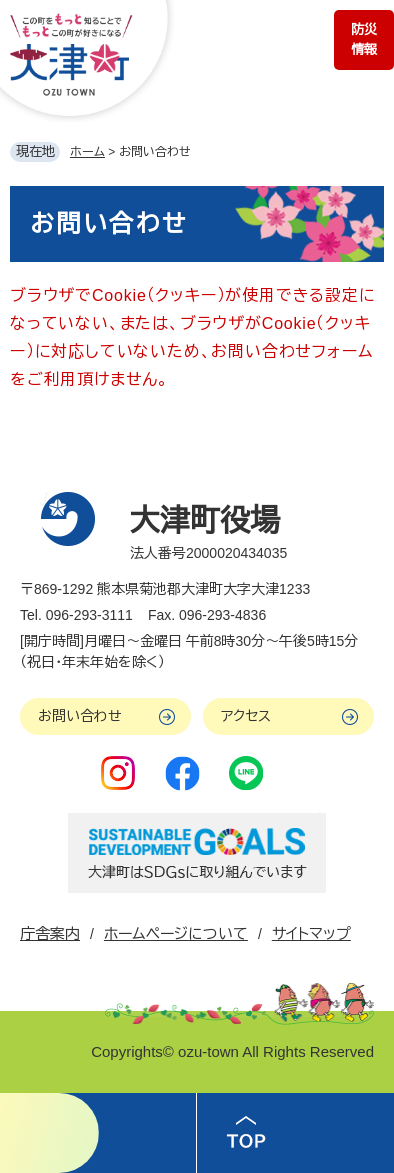 The width and height of the screenshot is (394, 1173). What do you see at coordinates (176, 933) in the screenshot?
I see `ホームページについて` at bounding box center [176, 933].